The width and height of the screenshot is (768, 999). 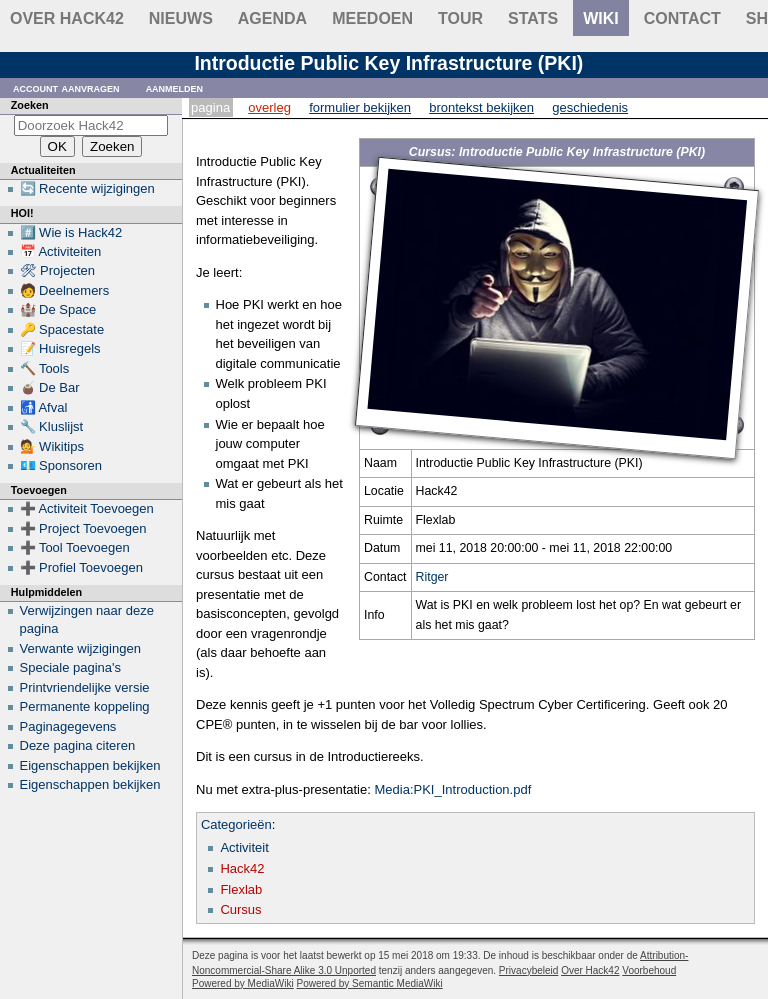 What do you see at coordinates (244, 847) in the screenshot?
I see `Activiteit` at bounding box center [244, 847].